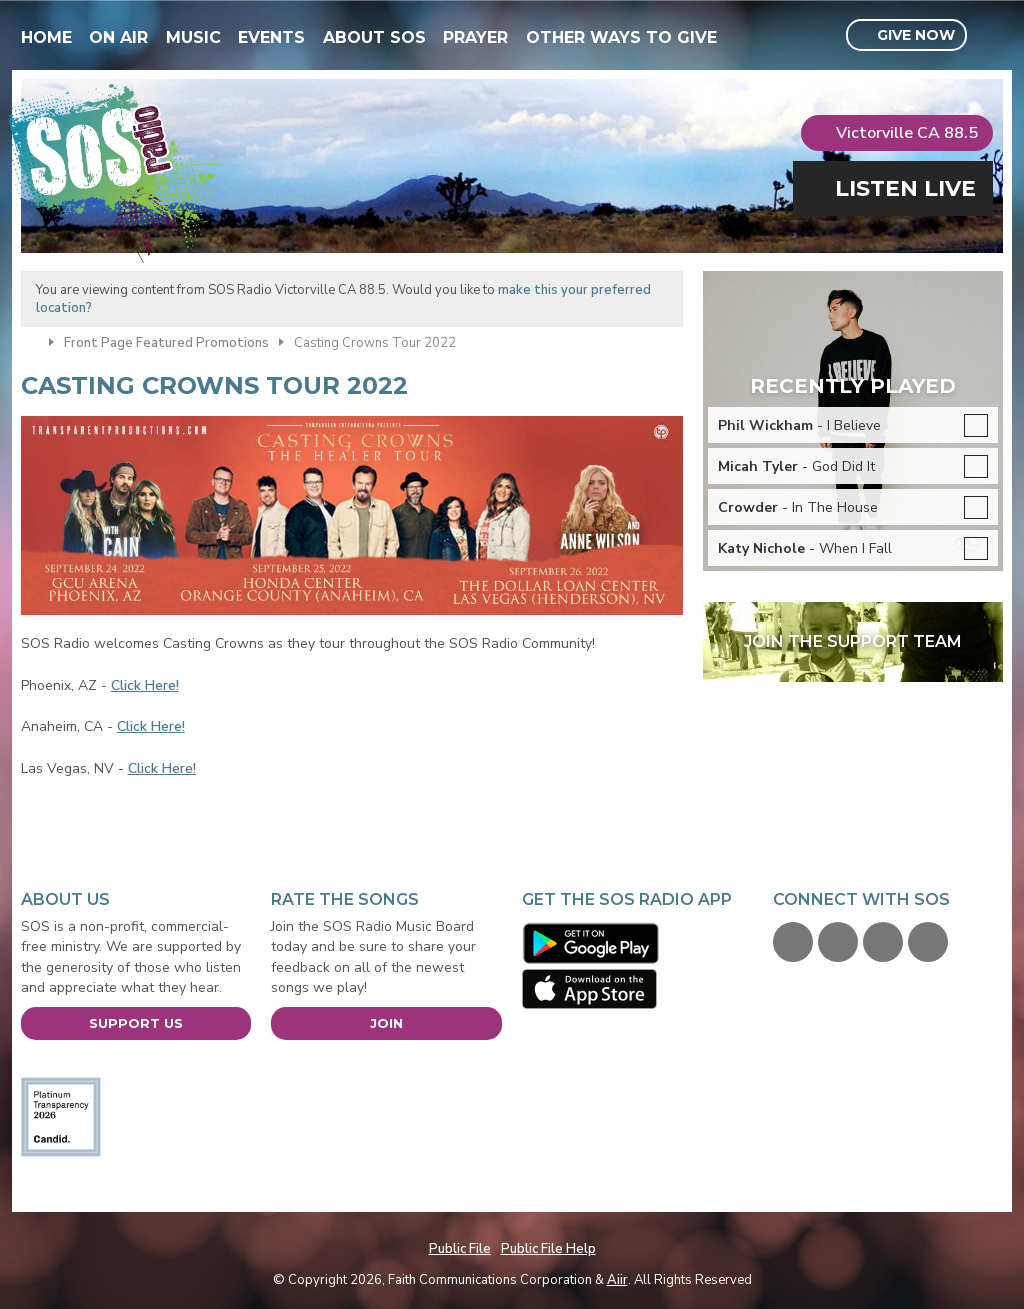 This screenshot has width=1024, height=1309. What do you see at coordinates (548, 1249) in the screenshot?
I see `Public File Help` at bounding box center [548, 1249].